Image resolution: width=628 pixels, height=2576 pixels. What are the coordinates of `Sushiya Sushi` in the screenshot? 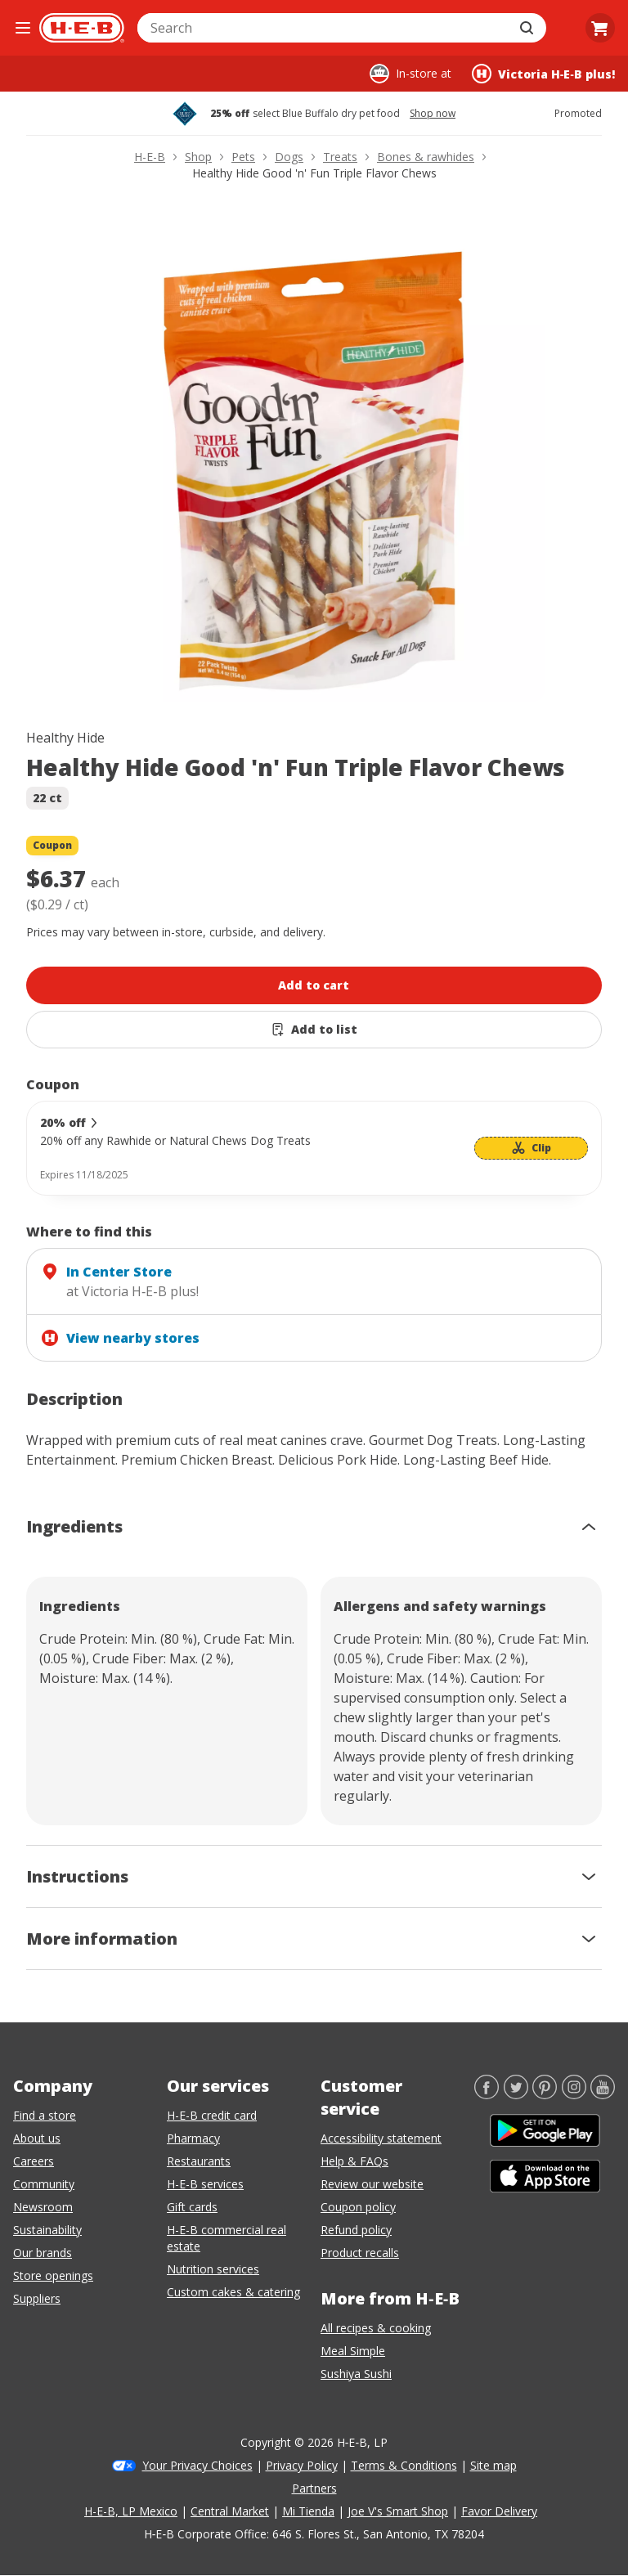 It's located at (356, 2373).